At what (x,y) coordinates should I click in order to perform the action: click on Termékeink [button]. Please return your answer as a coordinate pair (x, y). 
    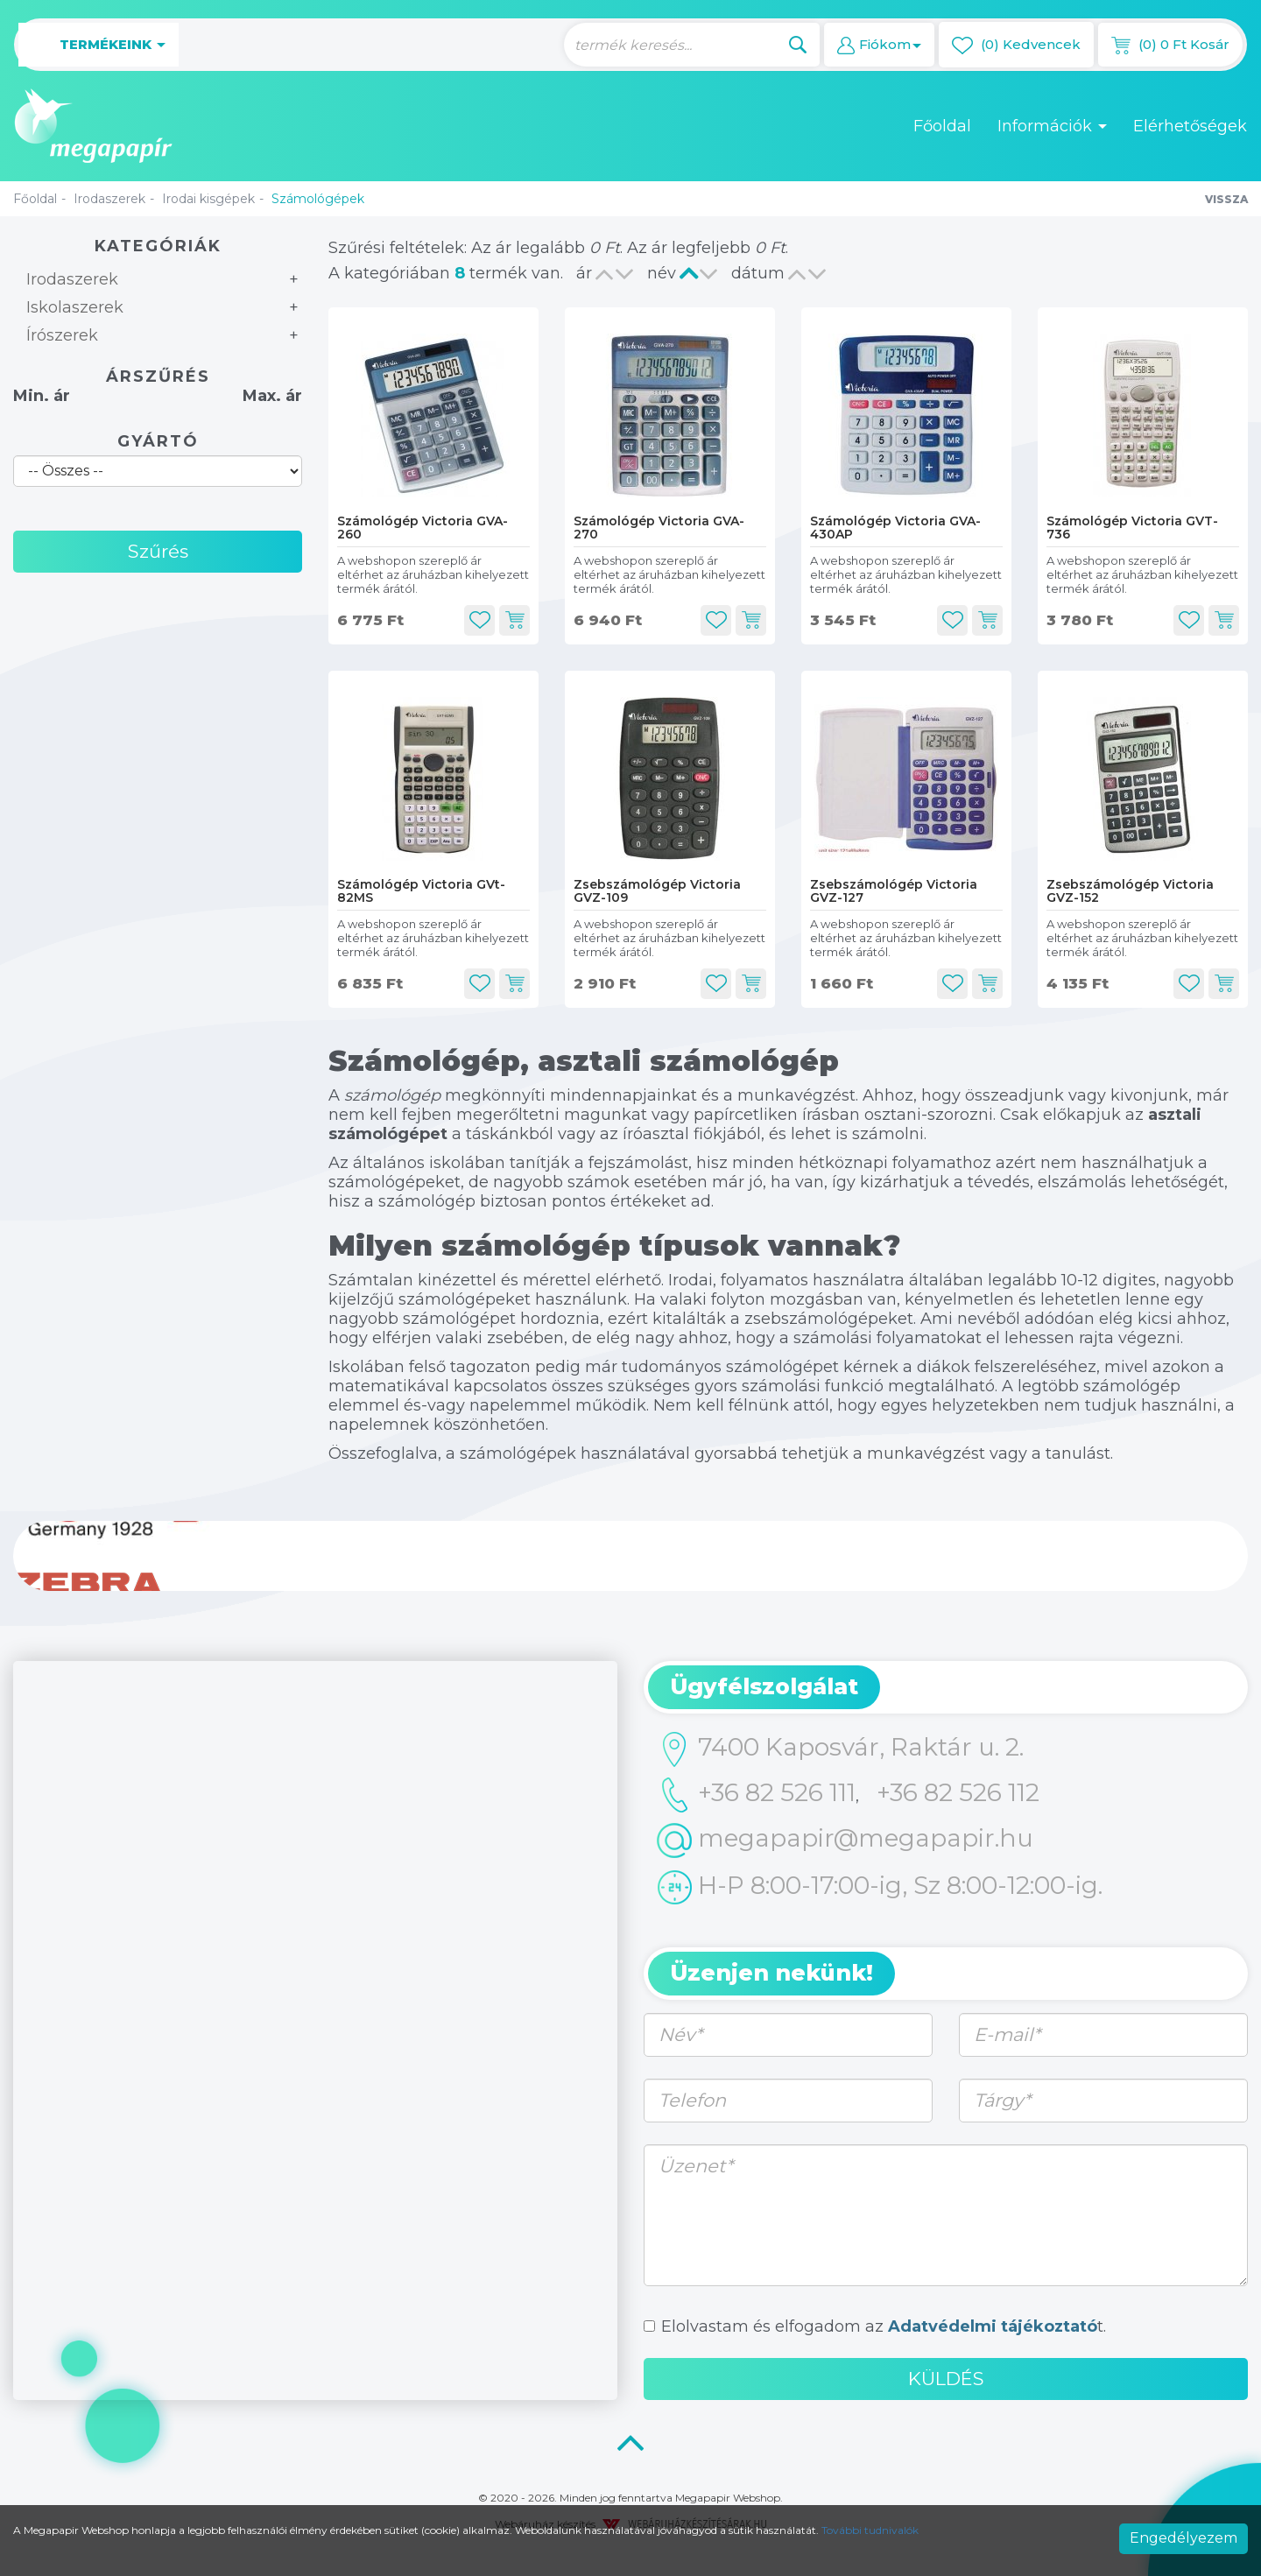
    Looking at the image, I should click on (99, 45).